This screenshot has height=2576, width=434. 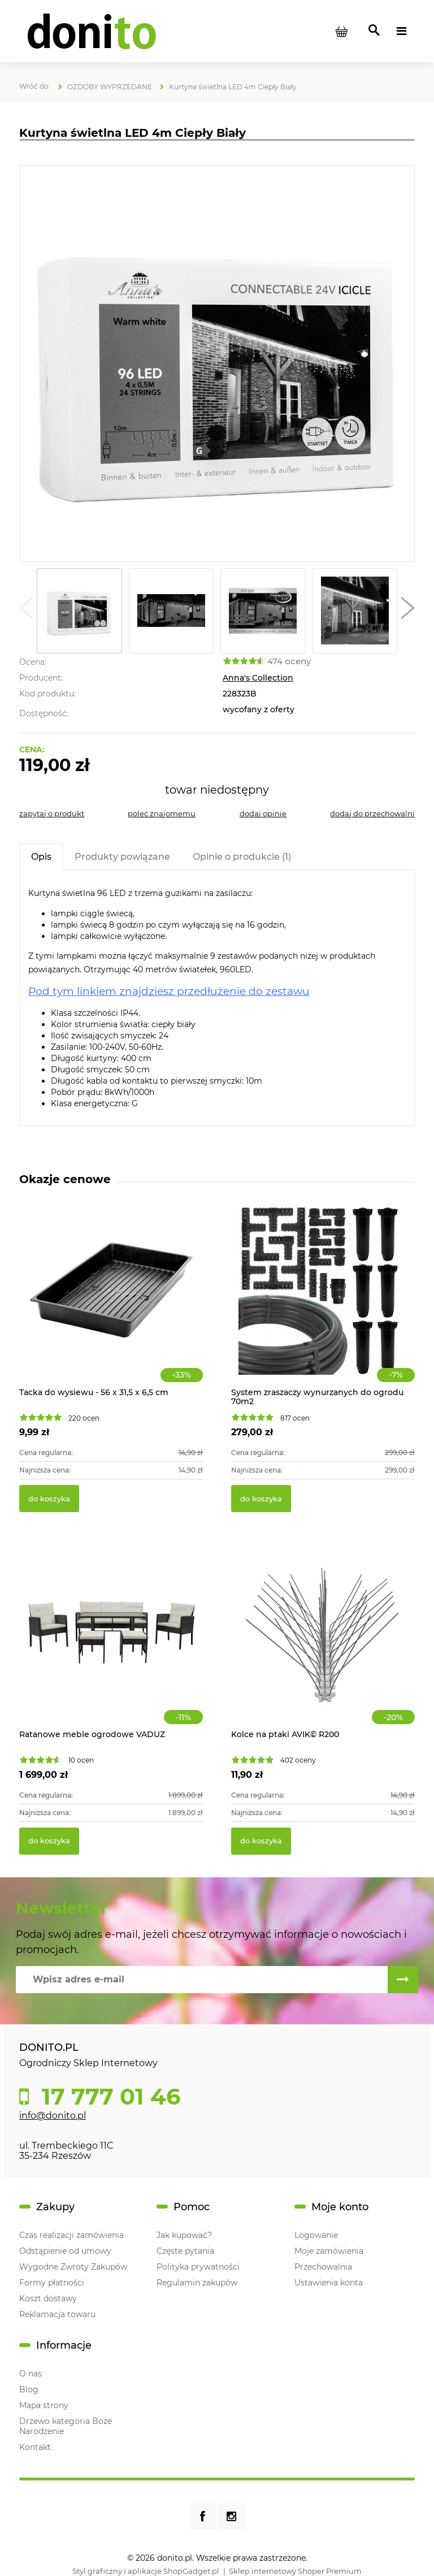 I want to click on Kontakt, so click(x=35, y=2447).